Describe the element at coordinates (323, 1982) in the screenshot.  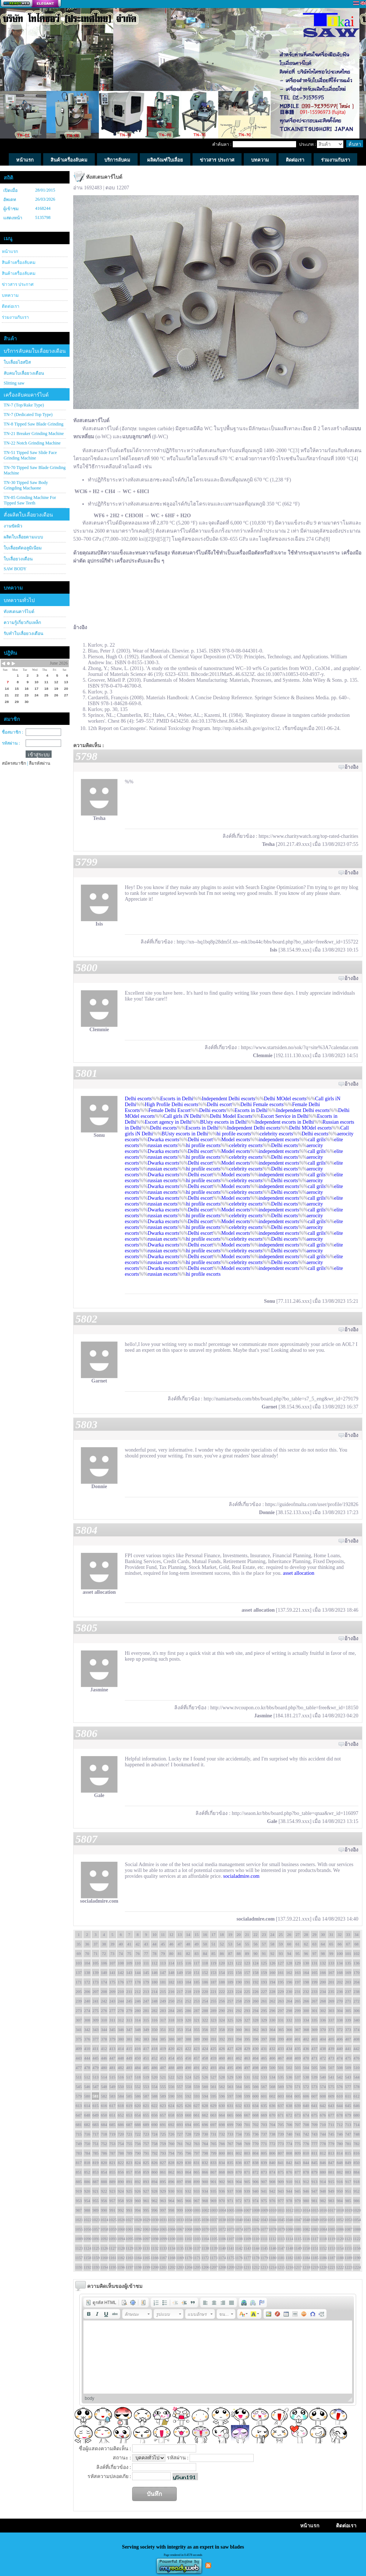
I see `200` at that location.